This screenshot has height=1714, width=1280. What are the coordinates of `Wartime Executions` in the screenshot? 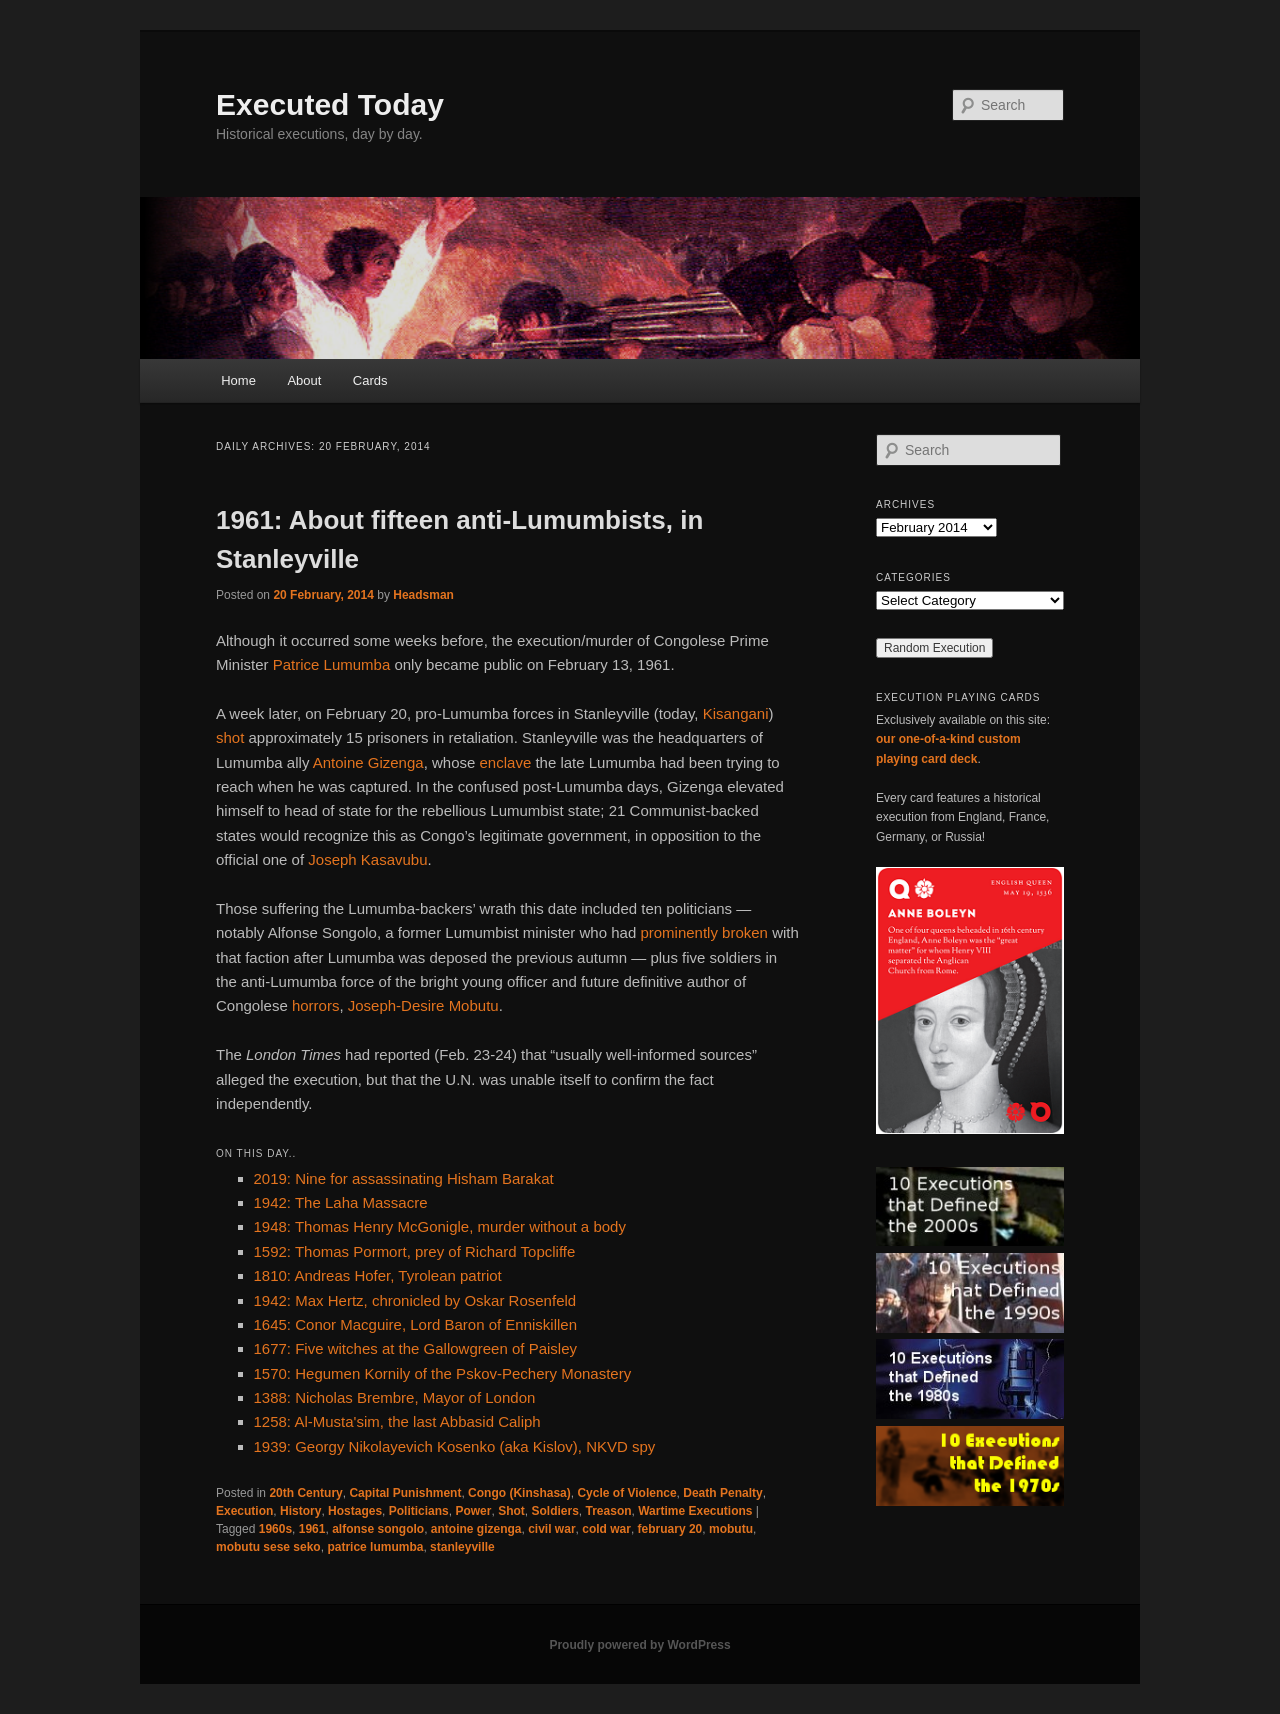 It's located at (695, 1511).